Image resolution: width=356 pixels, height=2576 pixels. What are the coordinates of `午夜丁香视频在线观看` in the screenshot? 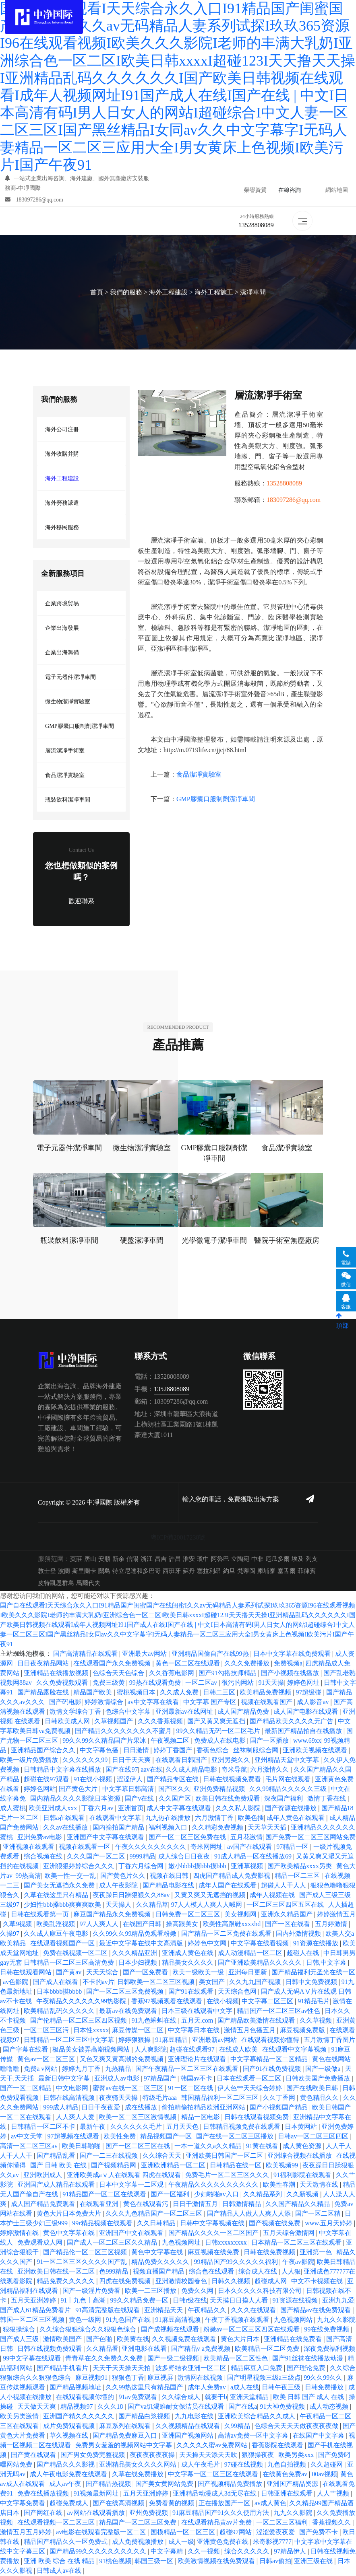 It's located at (238, 2320).